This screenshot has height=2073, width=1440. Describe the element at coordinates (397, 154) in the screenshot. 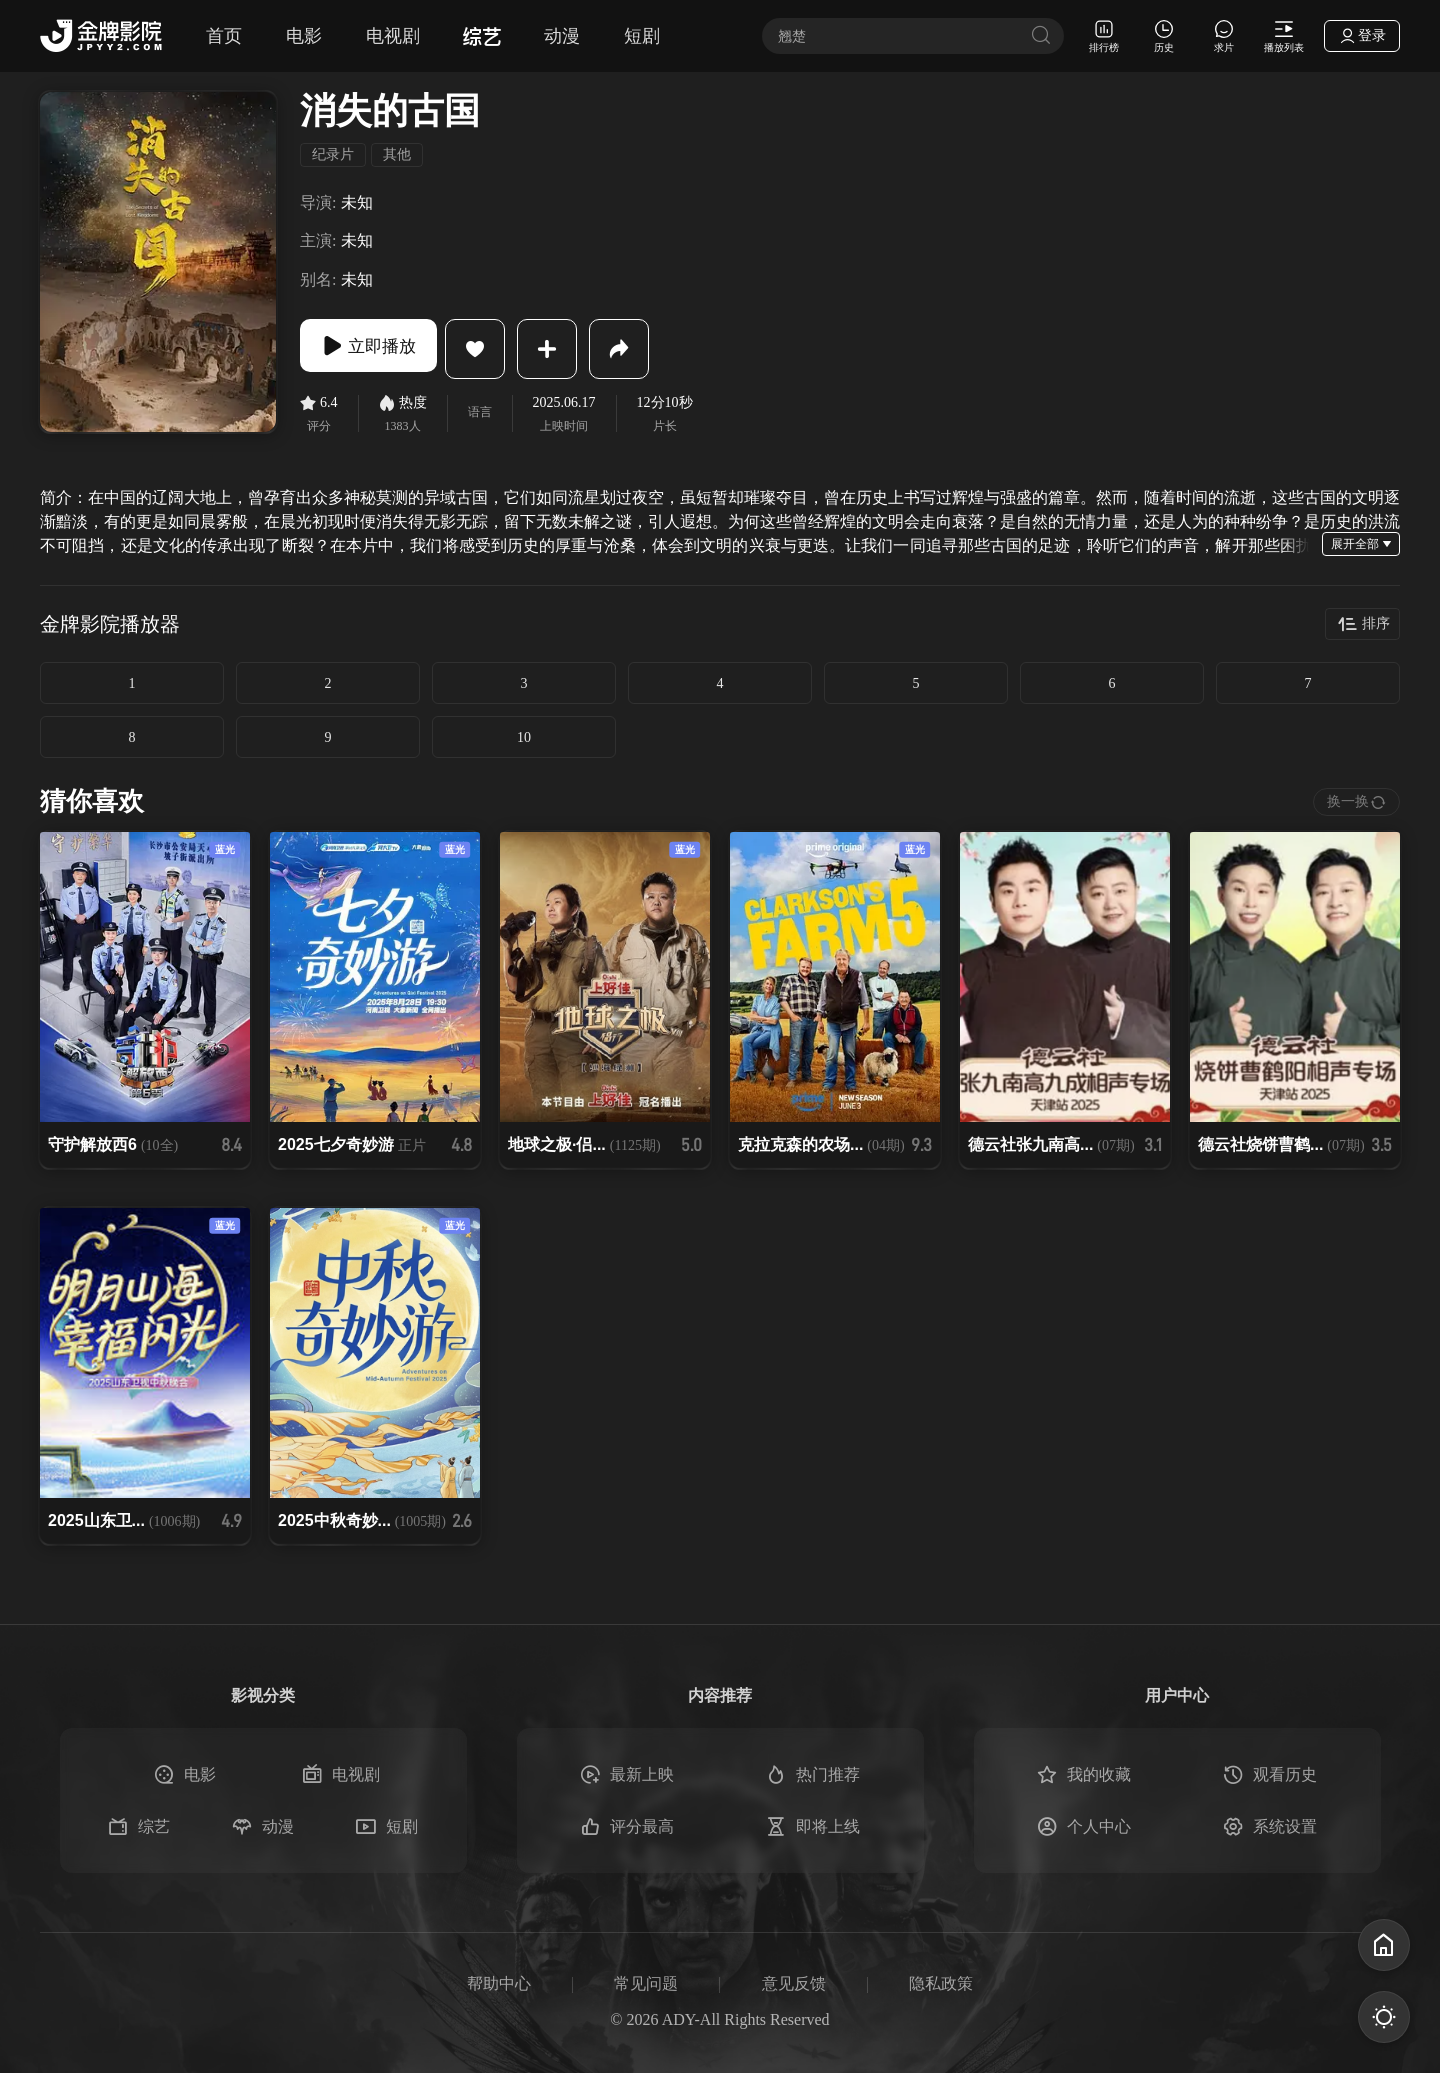

I see `其他` at that location.